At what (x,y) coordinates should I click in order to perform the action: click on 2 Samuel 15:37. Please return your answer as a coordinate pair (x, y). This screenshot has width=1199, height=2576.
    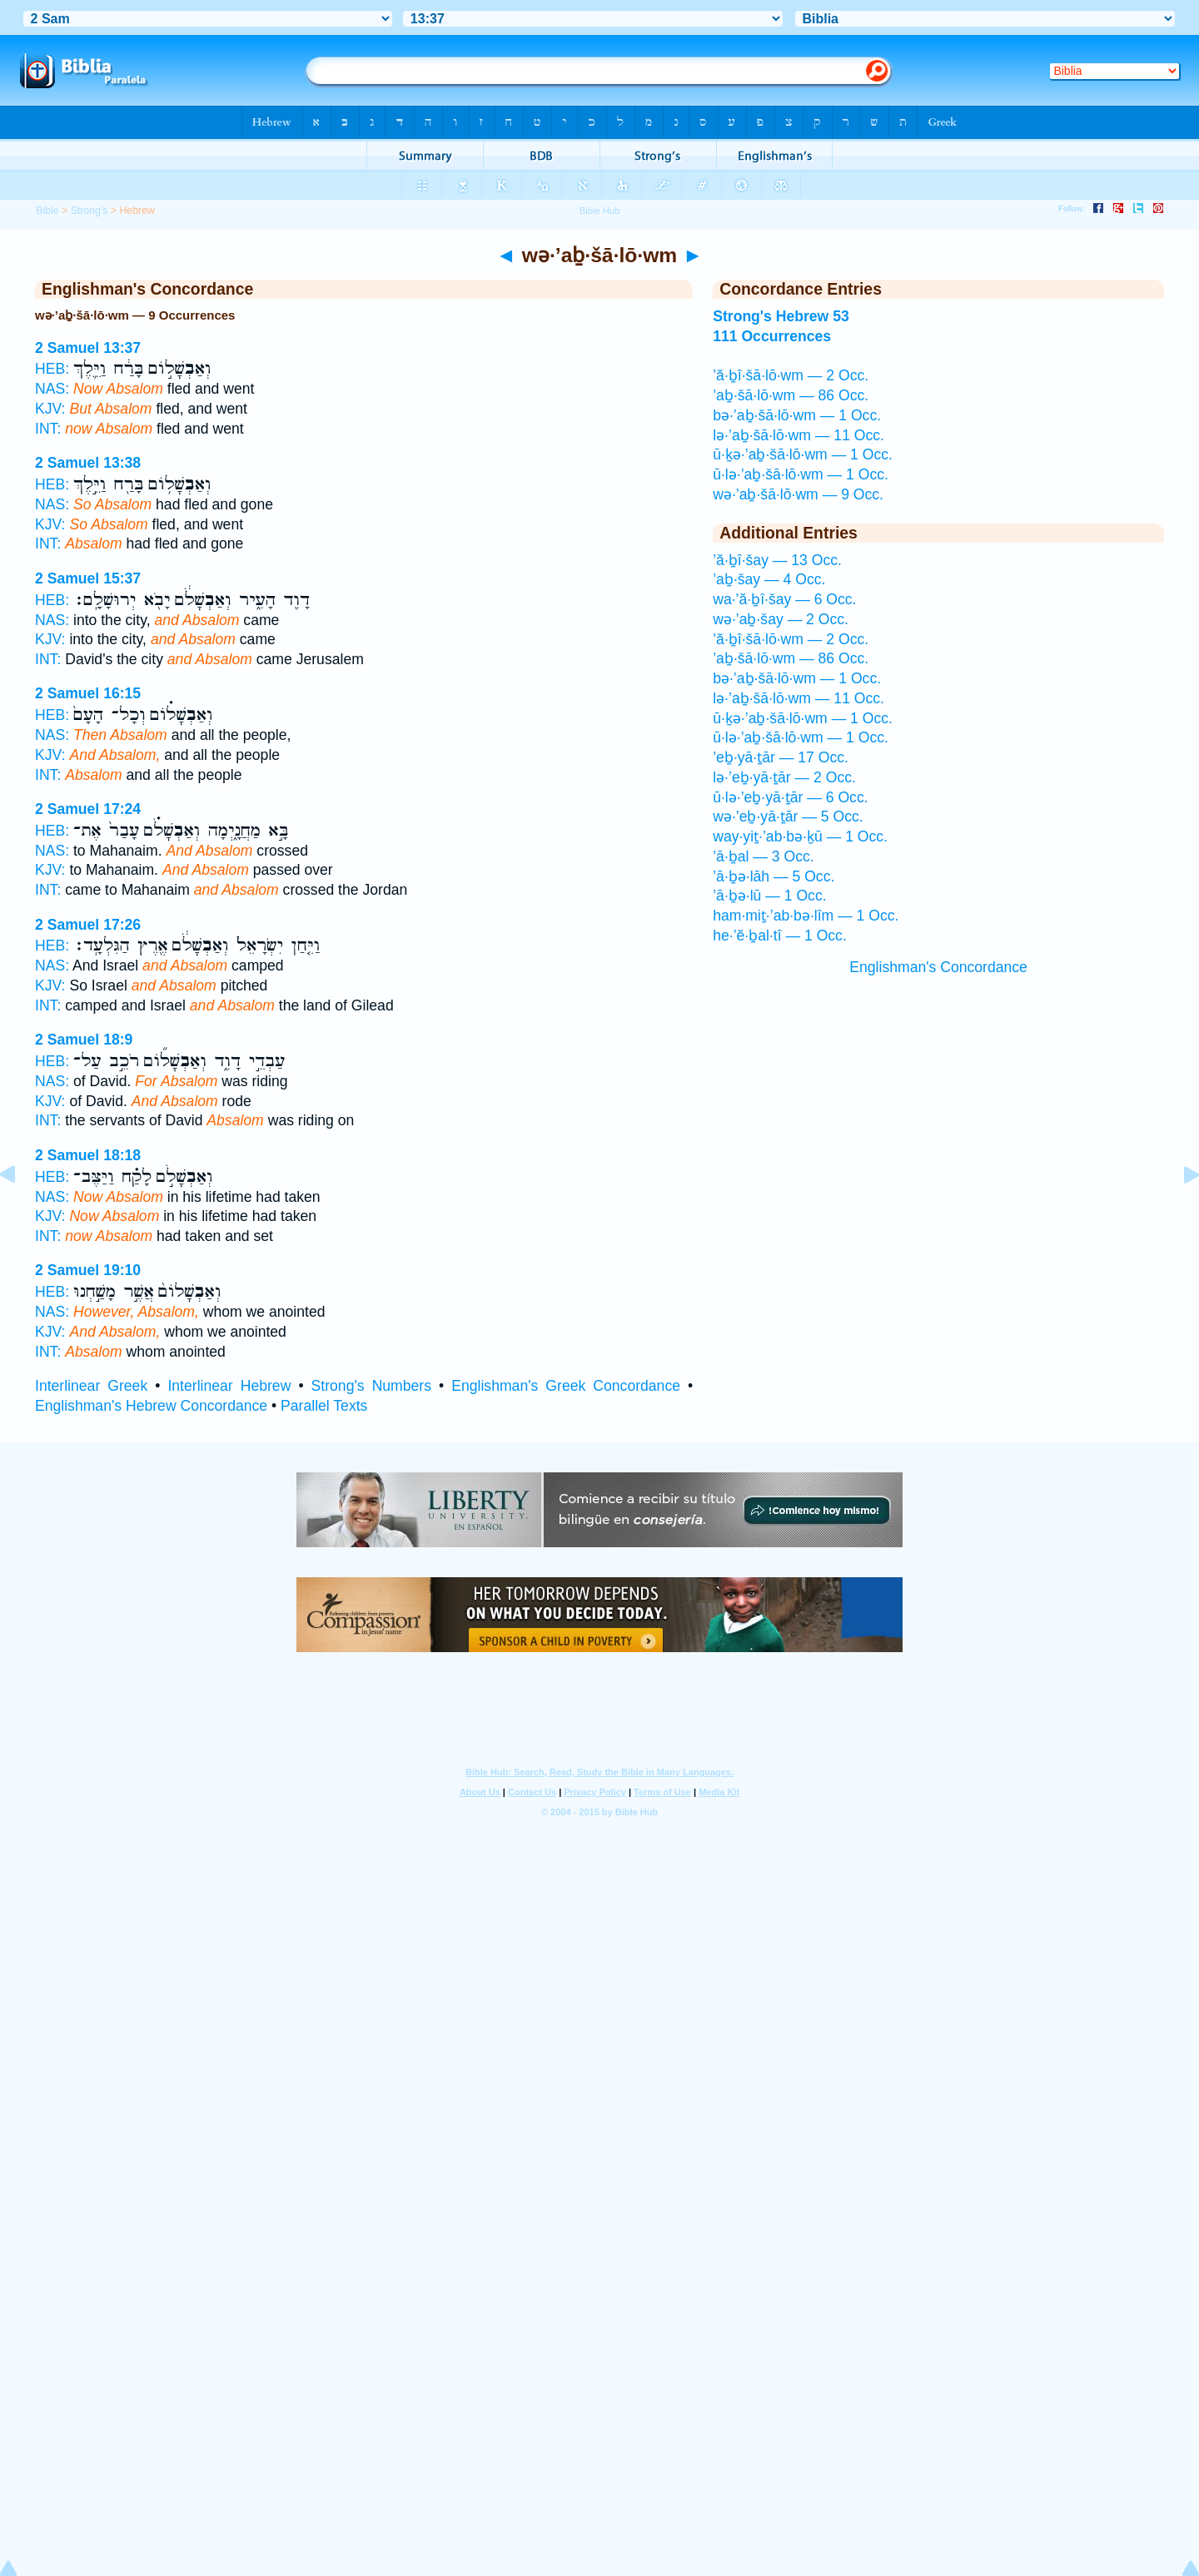
    Looking at the image, I should click on (88, 578).